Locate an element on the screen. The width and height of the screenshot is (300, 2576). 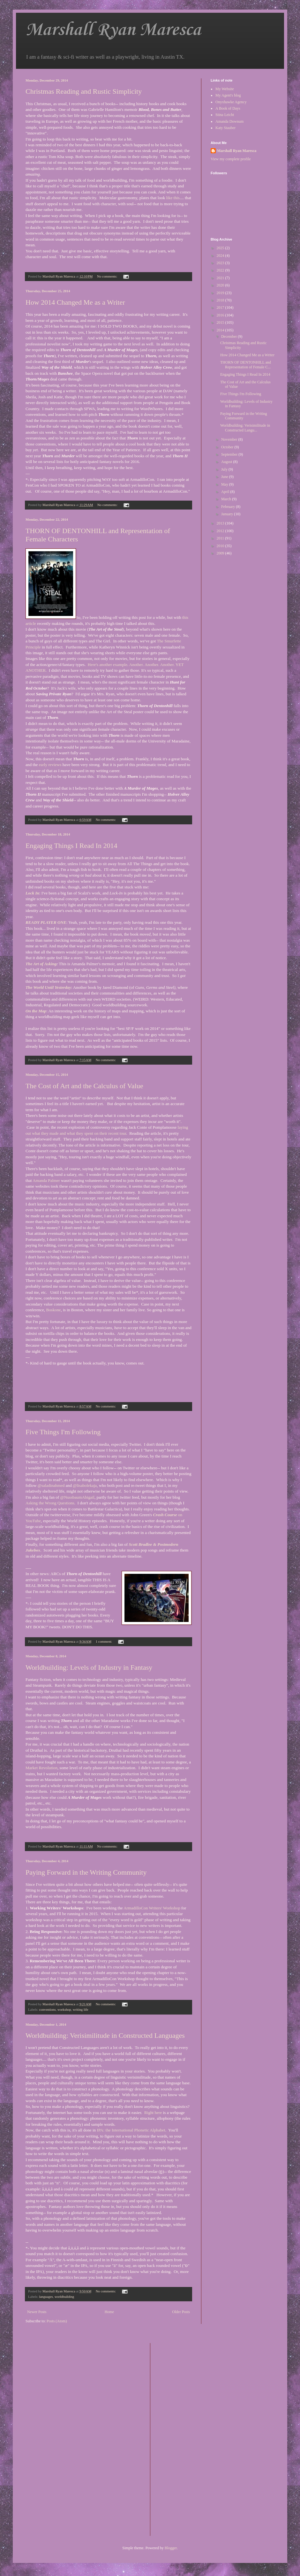
2023 is located at coordinates (221, 263).